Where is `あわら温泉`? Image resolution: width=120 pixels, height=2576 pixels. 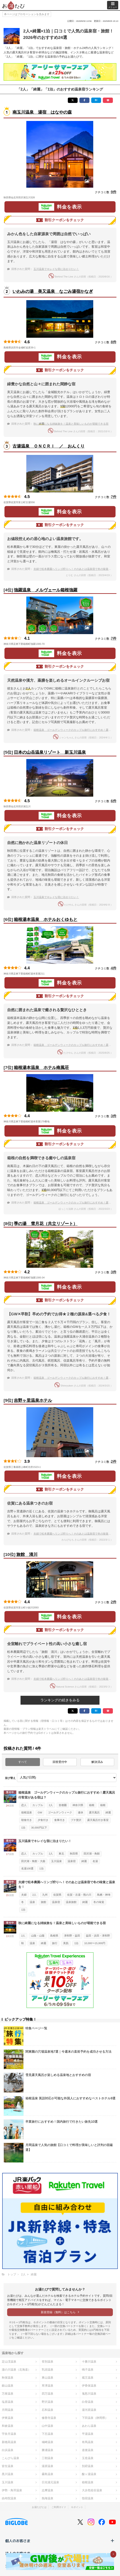
あわら温泉 is located at coordinates (89, 2425).